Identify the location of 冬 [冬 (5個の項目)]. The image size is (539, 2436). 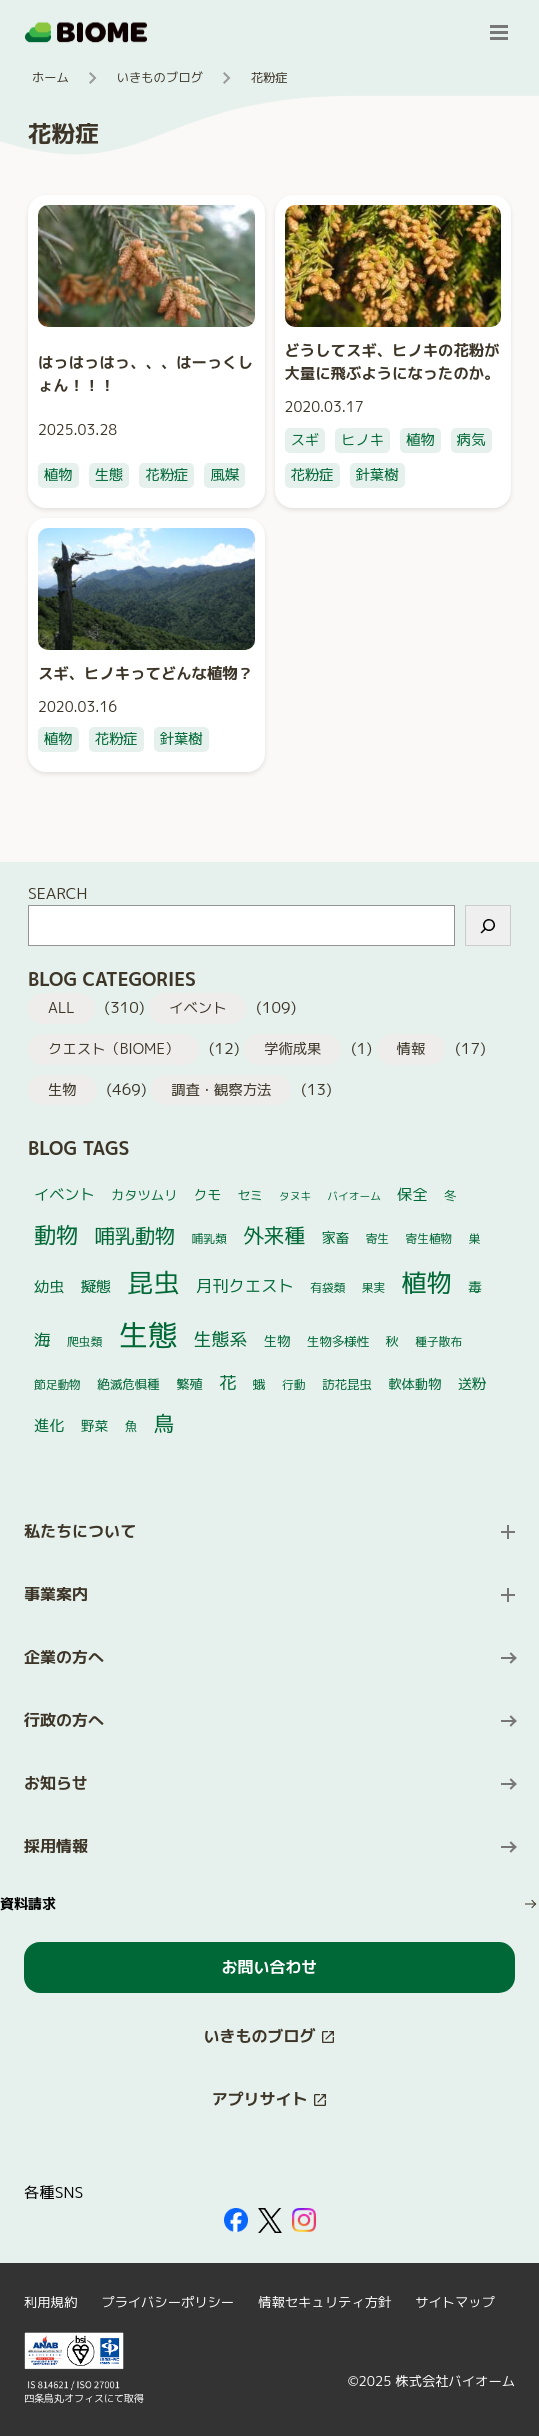
(450, 1195).